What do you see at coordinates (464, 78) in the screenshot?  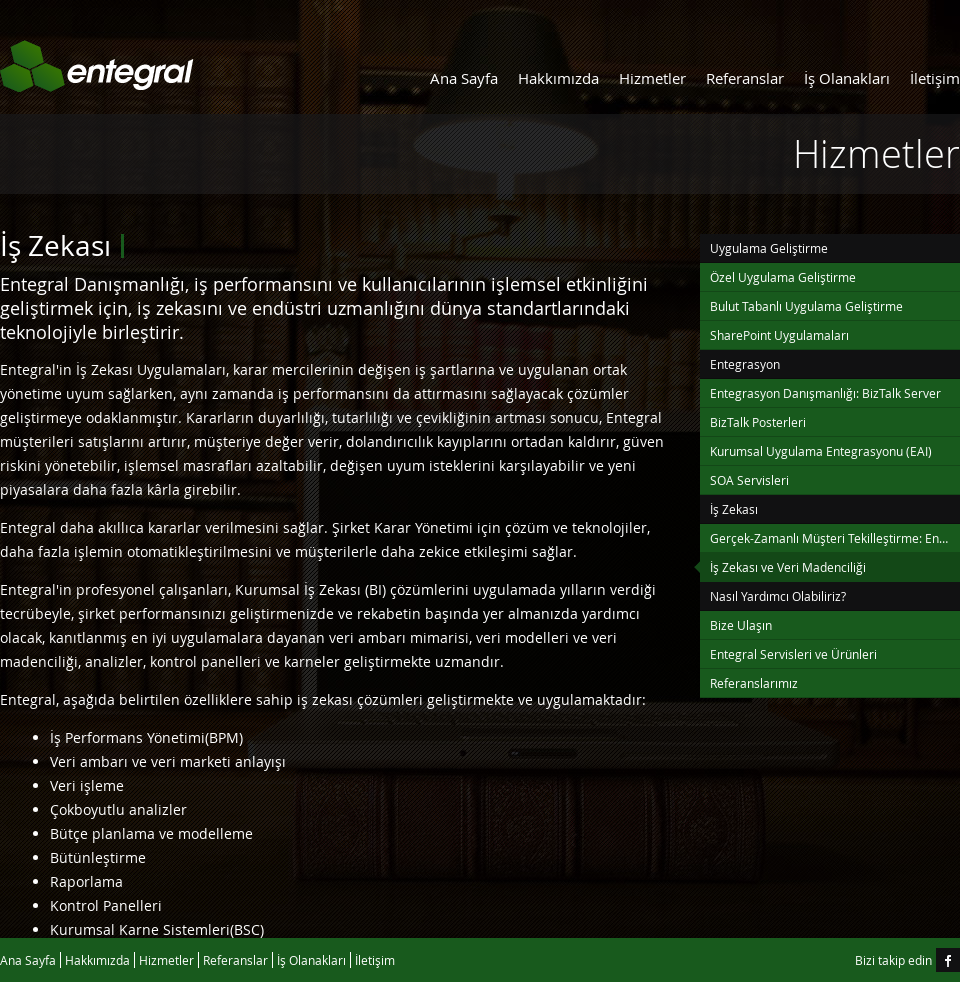 I see `Ana Sayfa` at bounding box center [464, 78].